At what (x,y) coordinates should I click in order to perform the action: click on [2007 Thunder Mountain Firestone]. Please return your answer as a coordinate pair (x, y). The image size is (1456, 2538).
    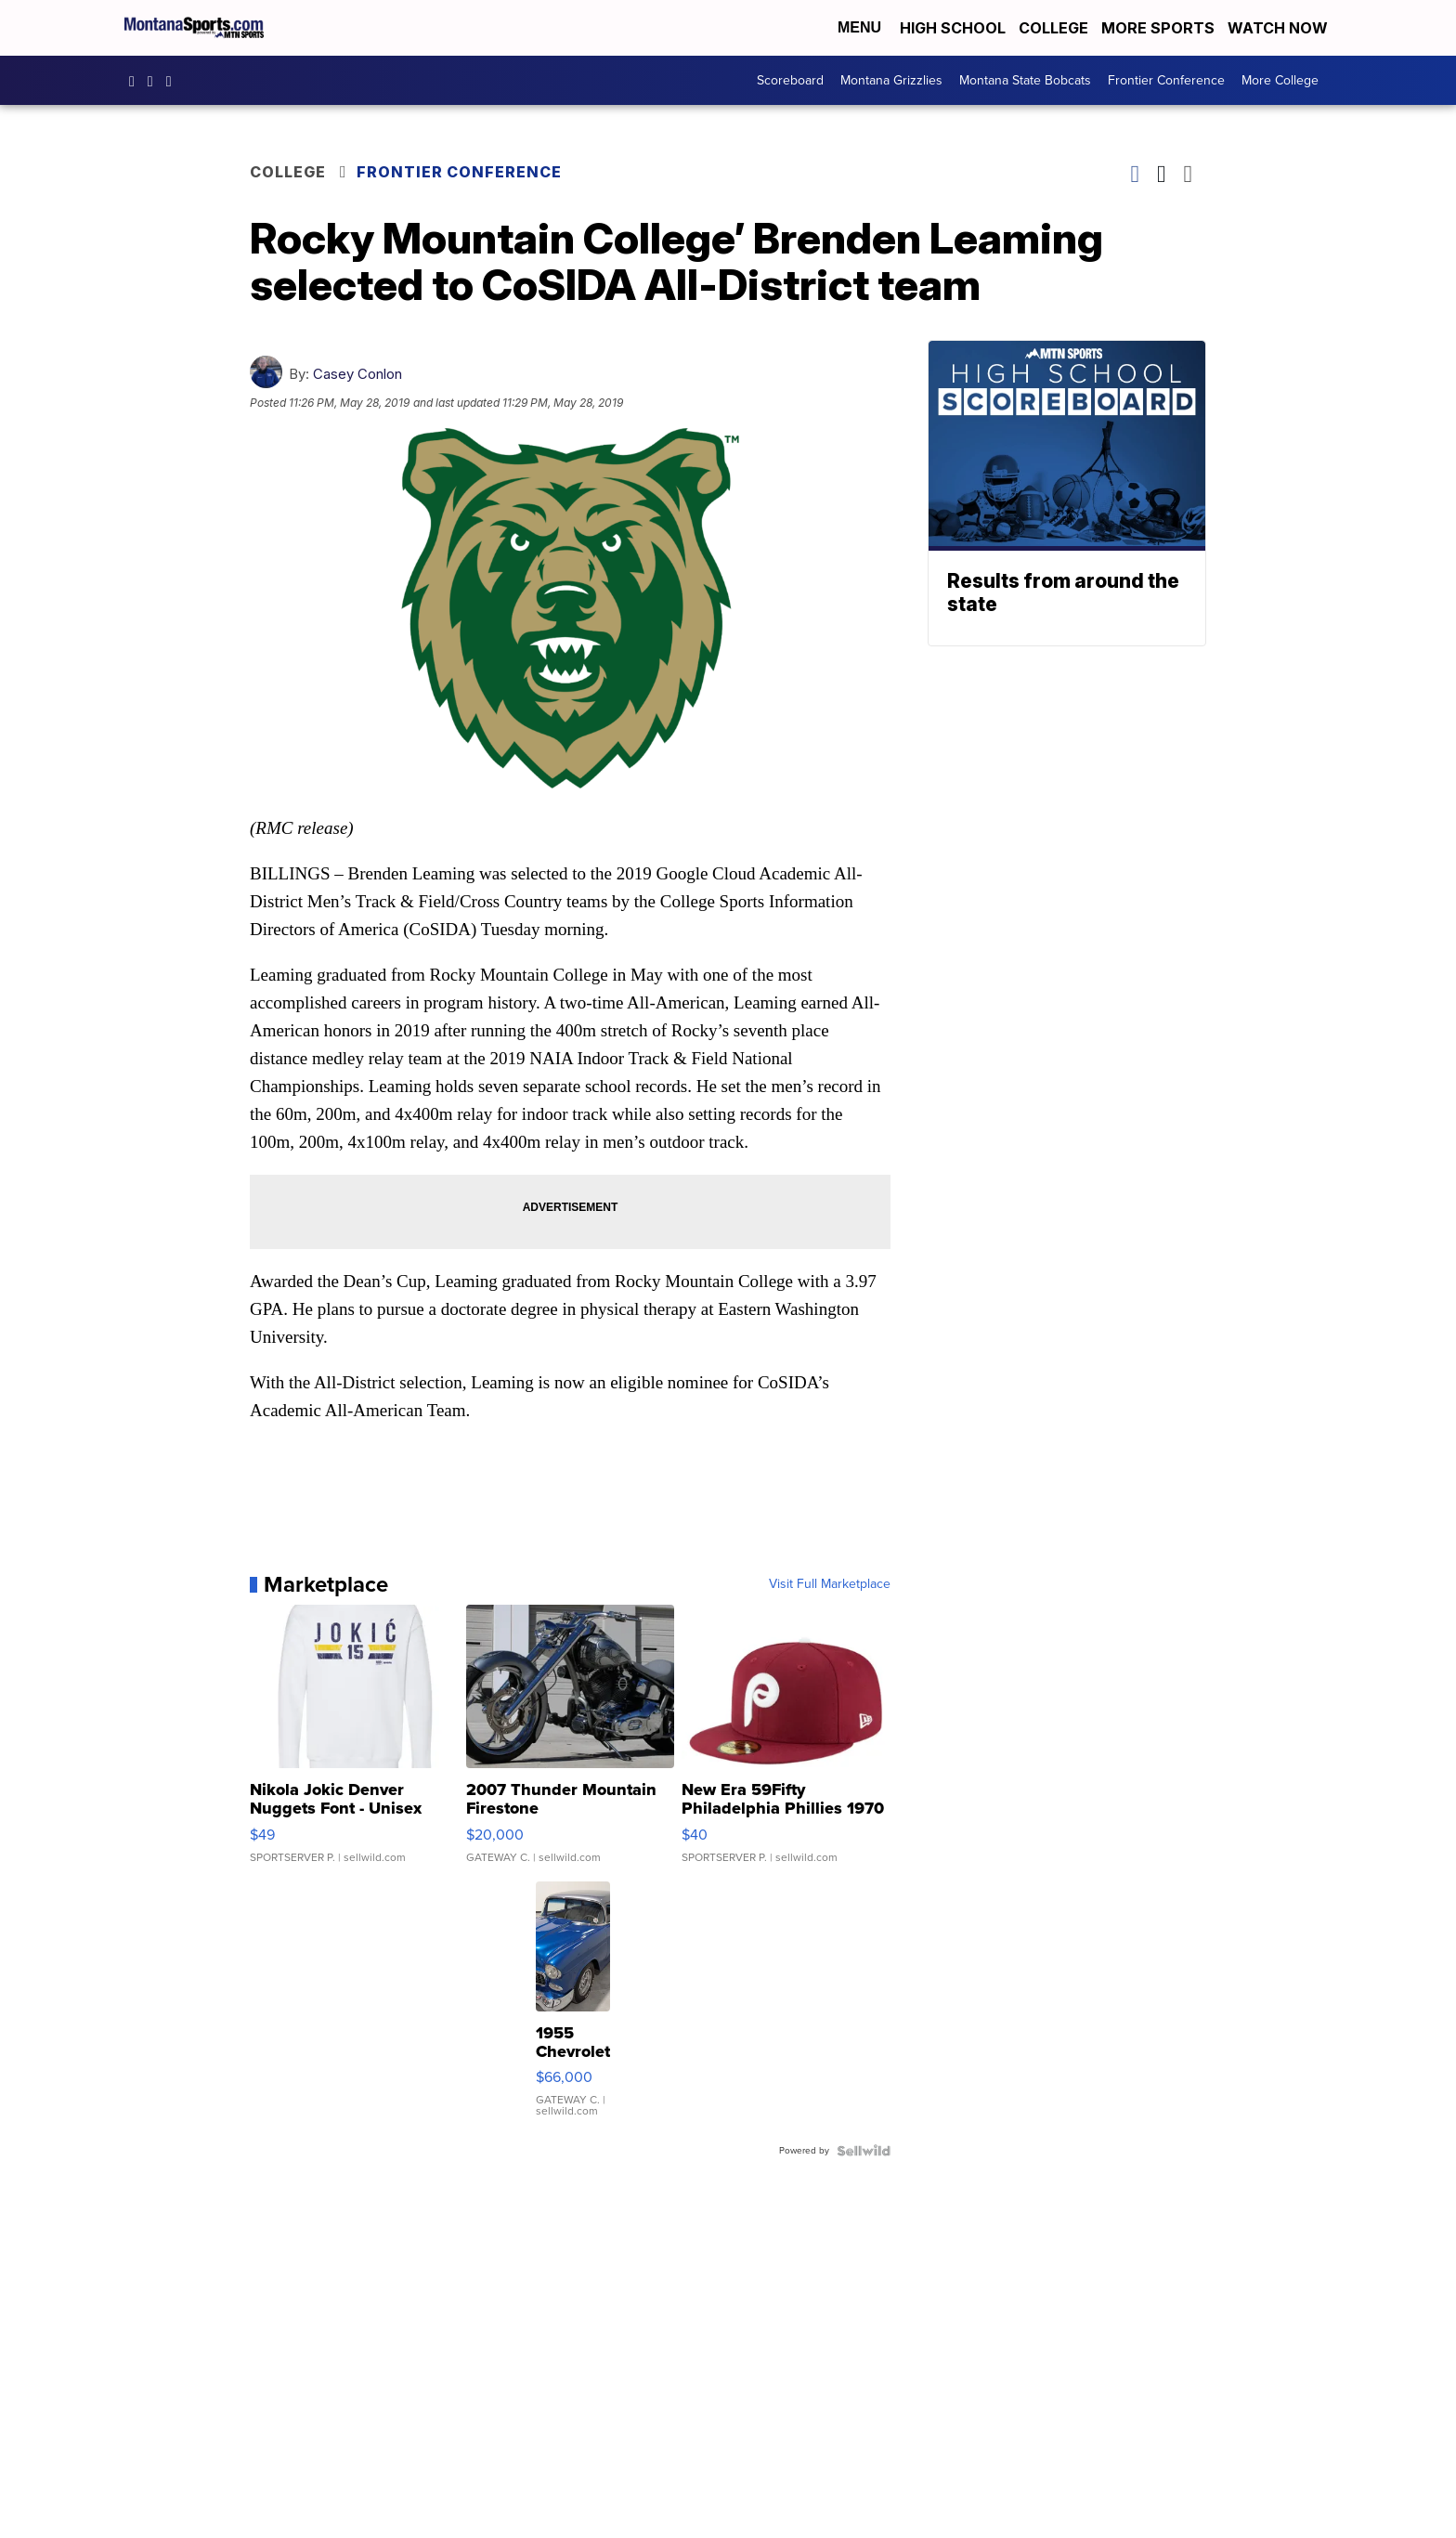
    Looking at the image, I should click on (570, 1743).